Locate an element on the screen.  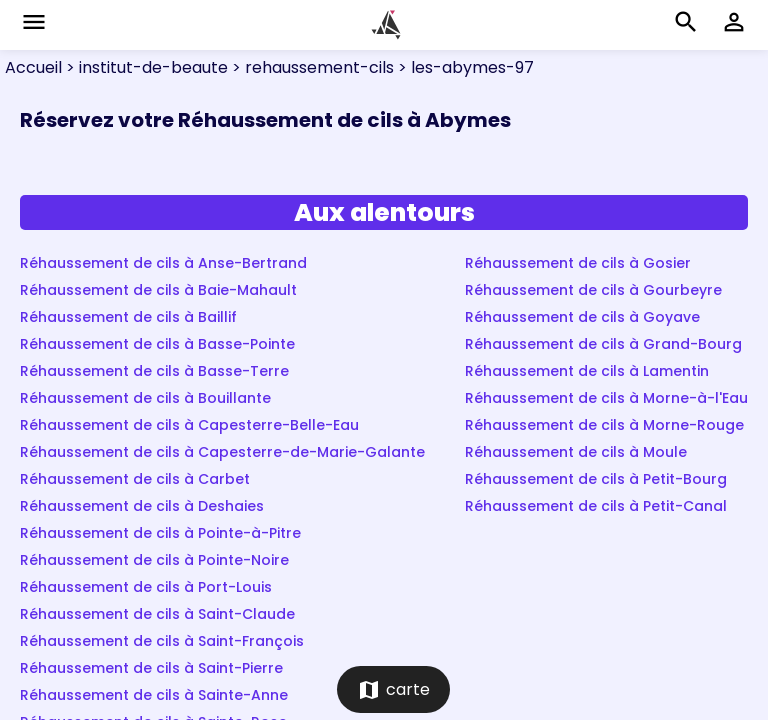
Réhaussement de cils à Capesterre-de-Marie-Galante is located at coordinates (222, 452).